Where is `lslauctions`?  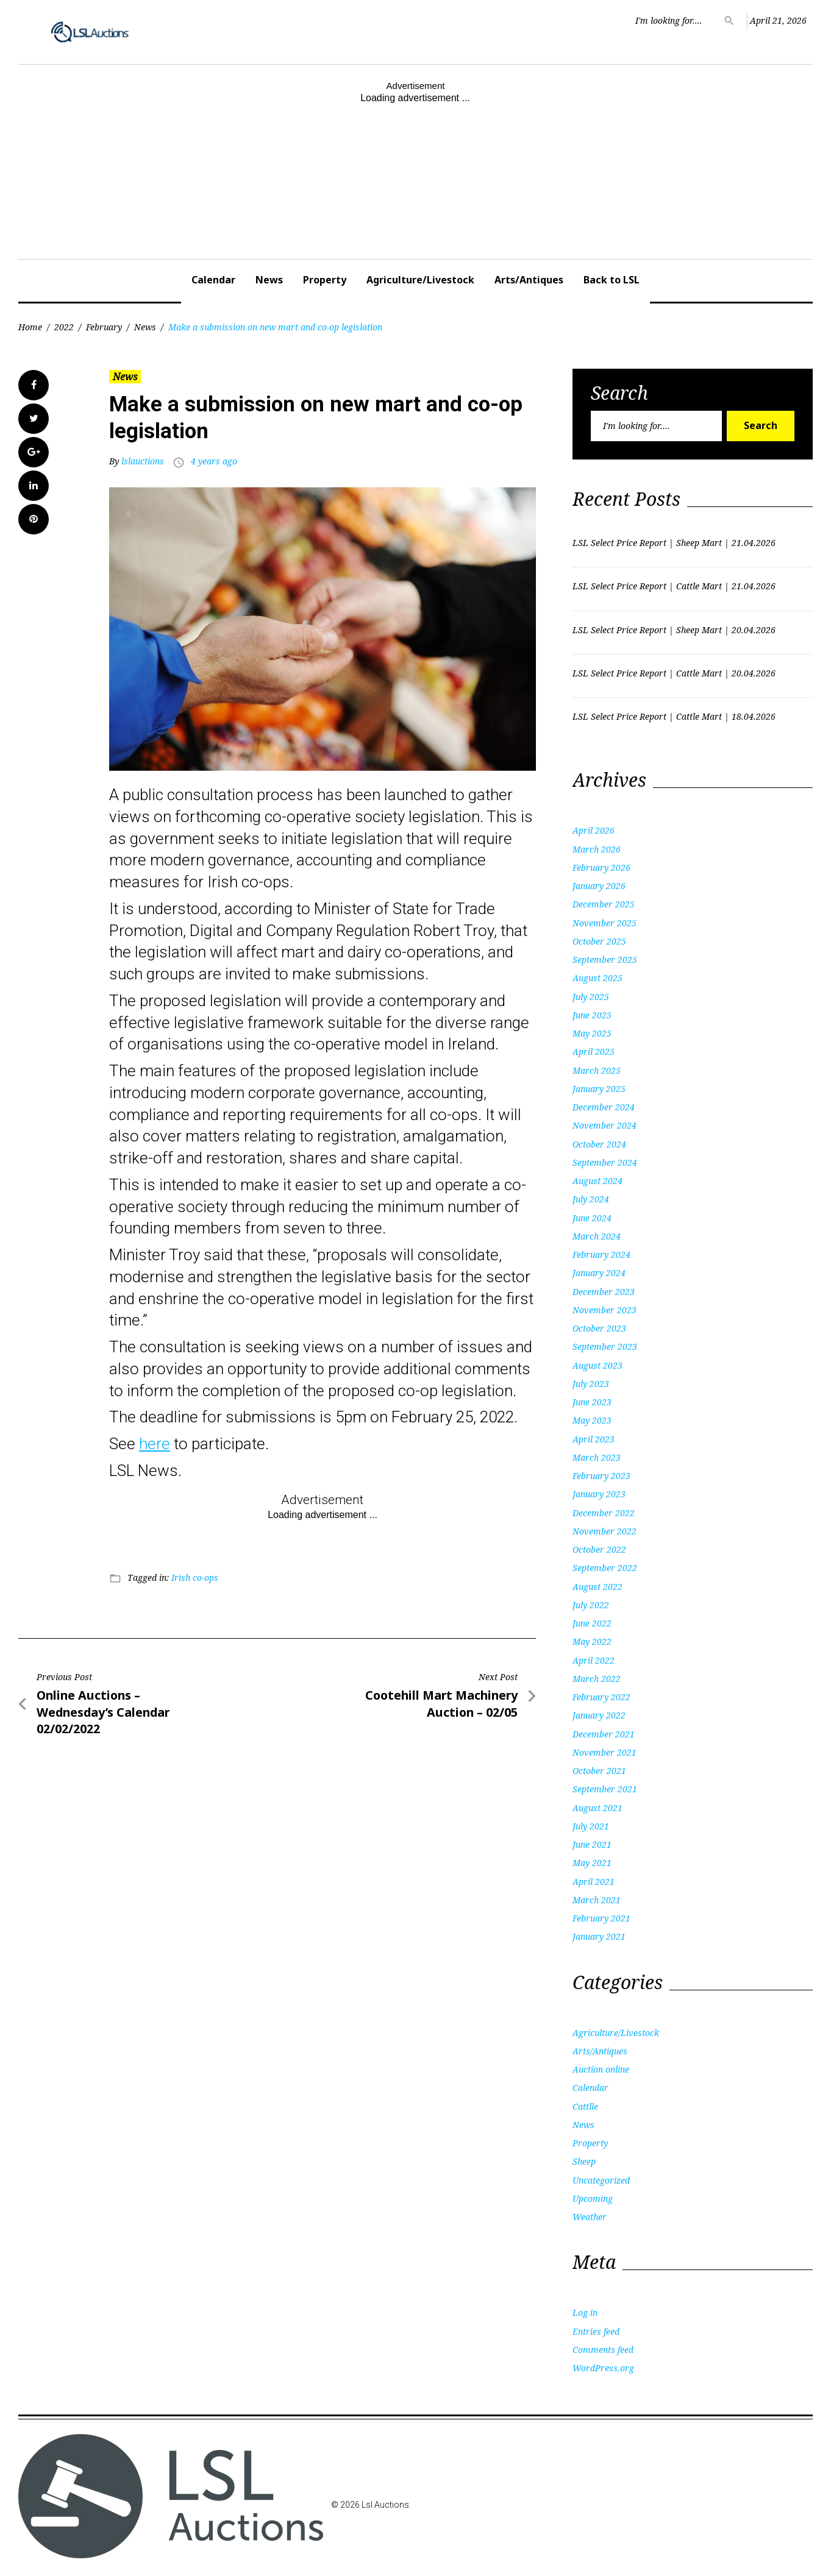 lslauctions is located at coordinates (142, 461).